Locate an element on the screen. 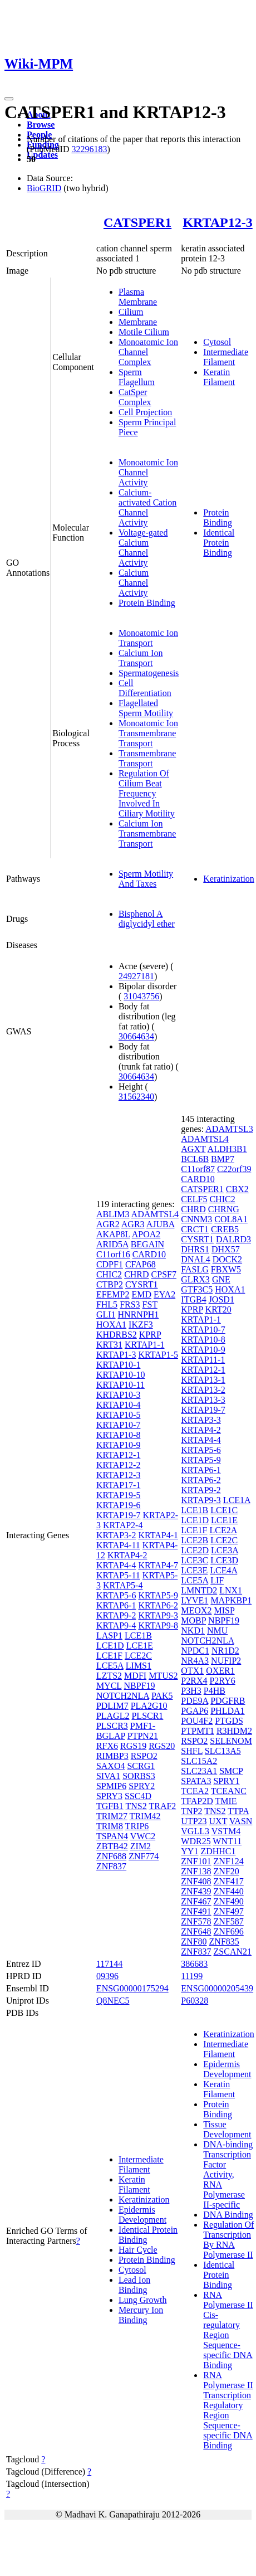 Image resolution: width=256 pixels, height=2576 pixels. RFX6 is located at coordinates (107, 1746).